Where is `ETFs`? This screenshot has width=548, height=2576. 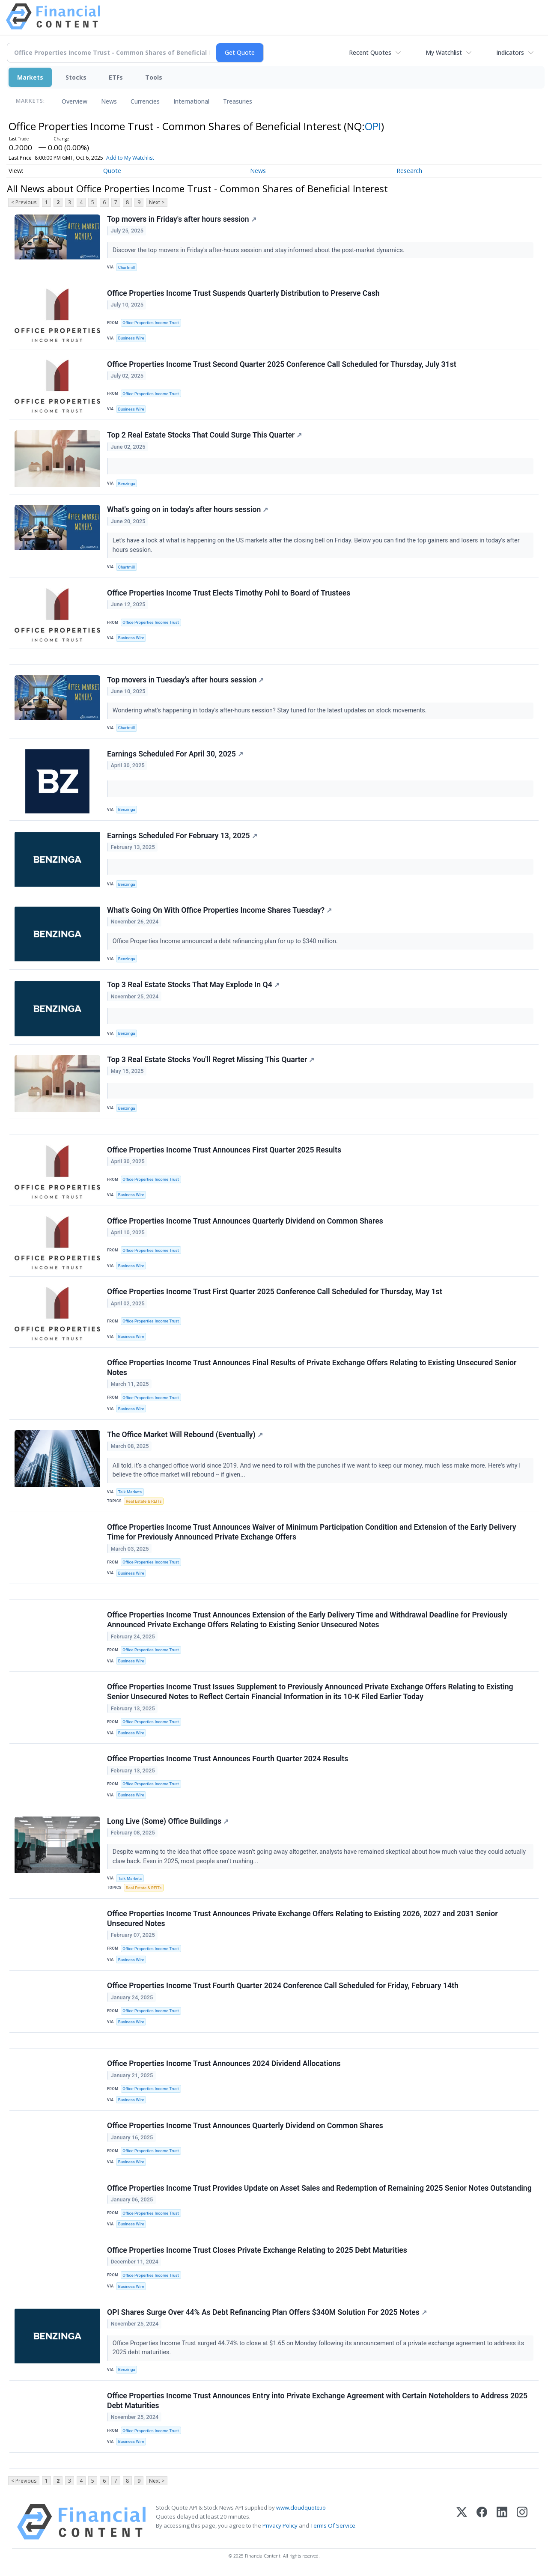 ETFs is located at coordinates (116, 77).